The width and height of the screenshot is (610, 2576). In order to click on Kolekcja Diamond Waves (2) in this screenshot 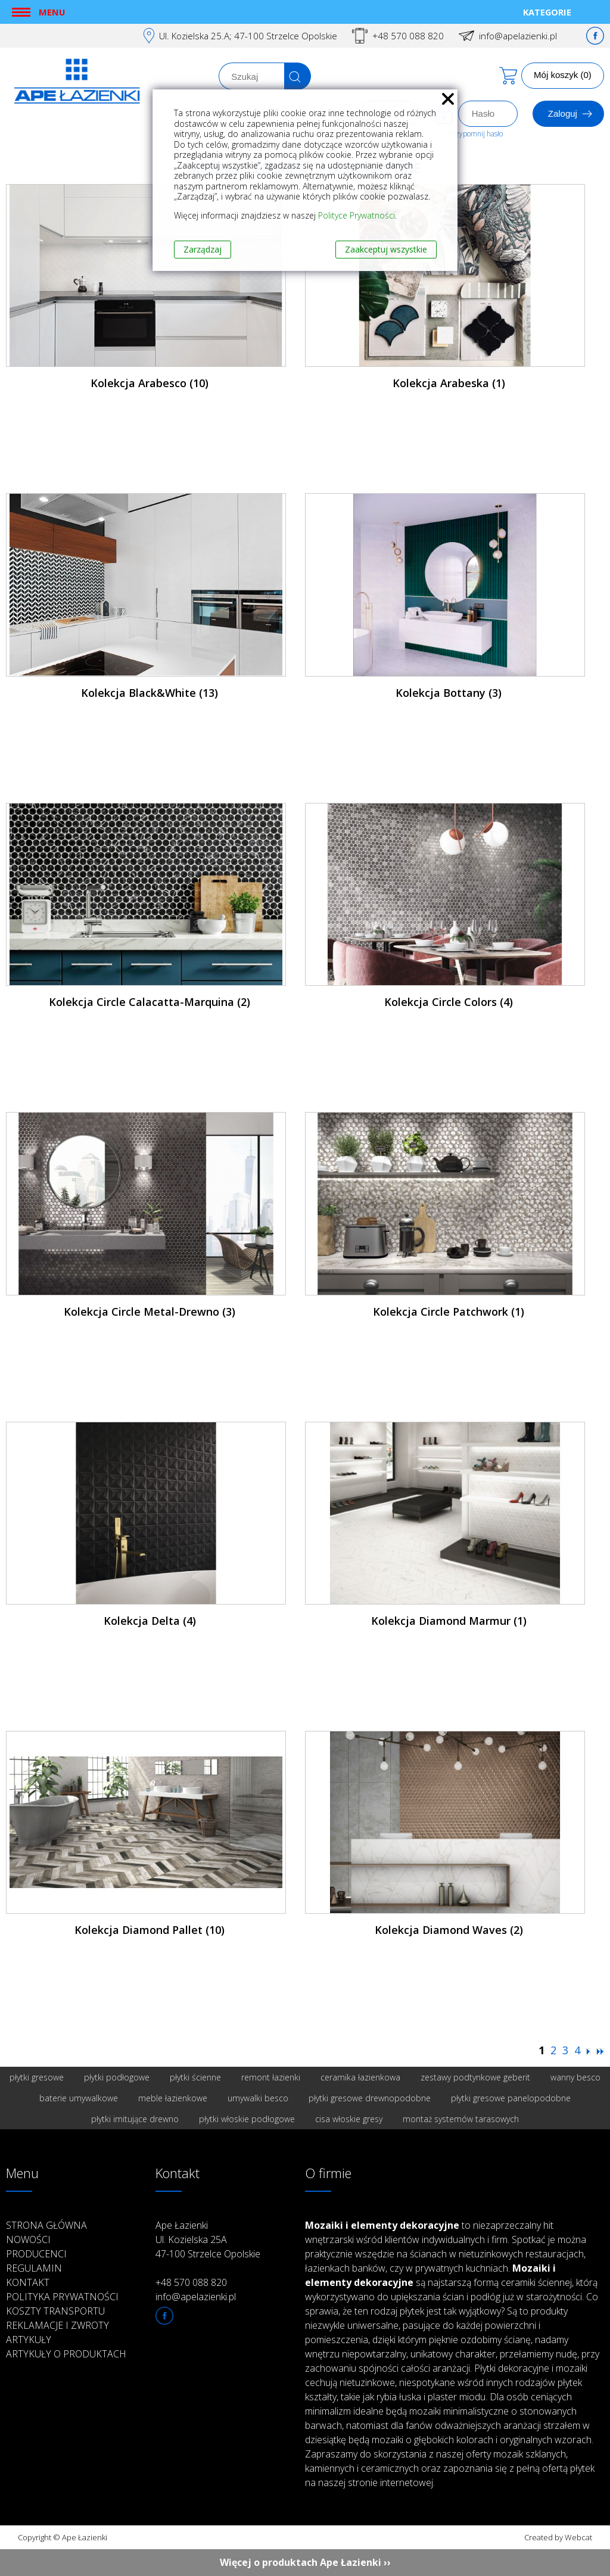, I will do `click(449, 1930)`.